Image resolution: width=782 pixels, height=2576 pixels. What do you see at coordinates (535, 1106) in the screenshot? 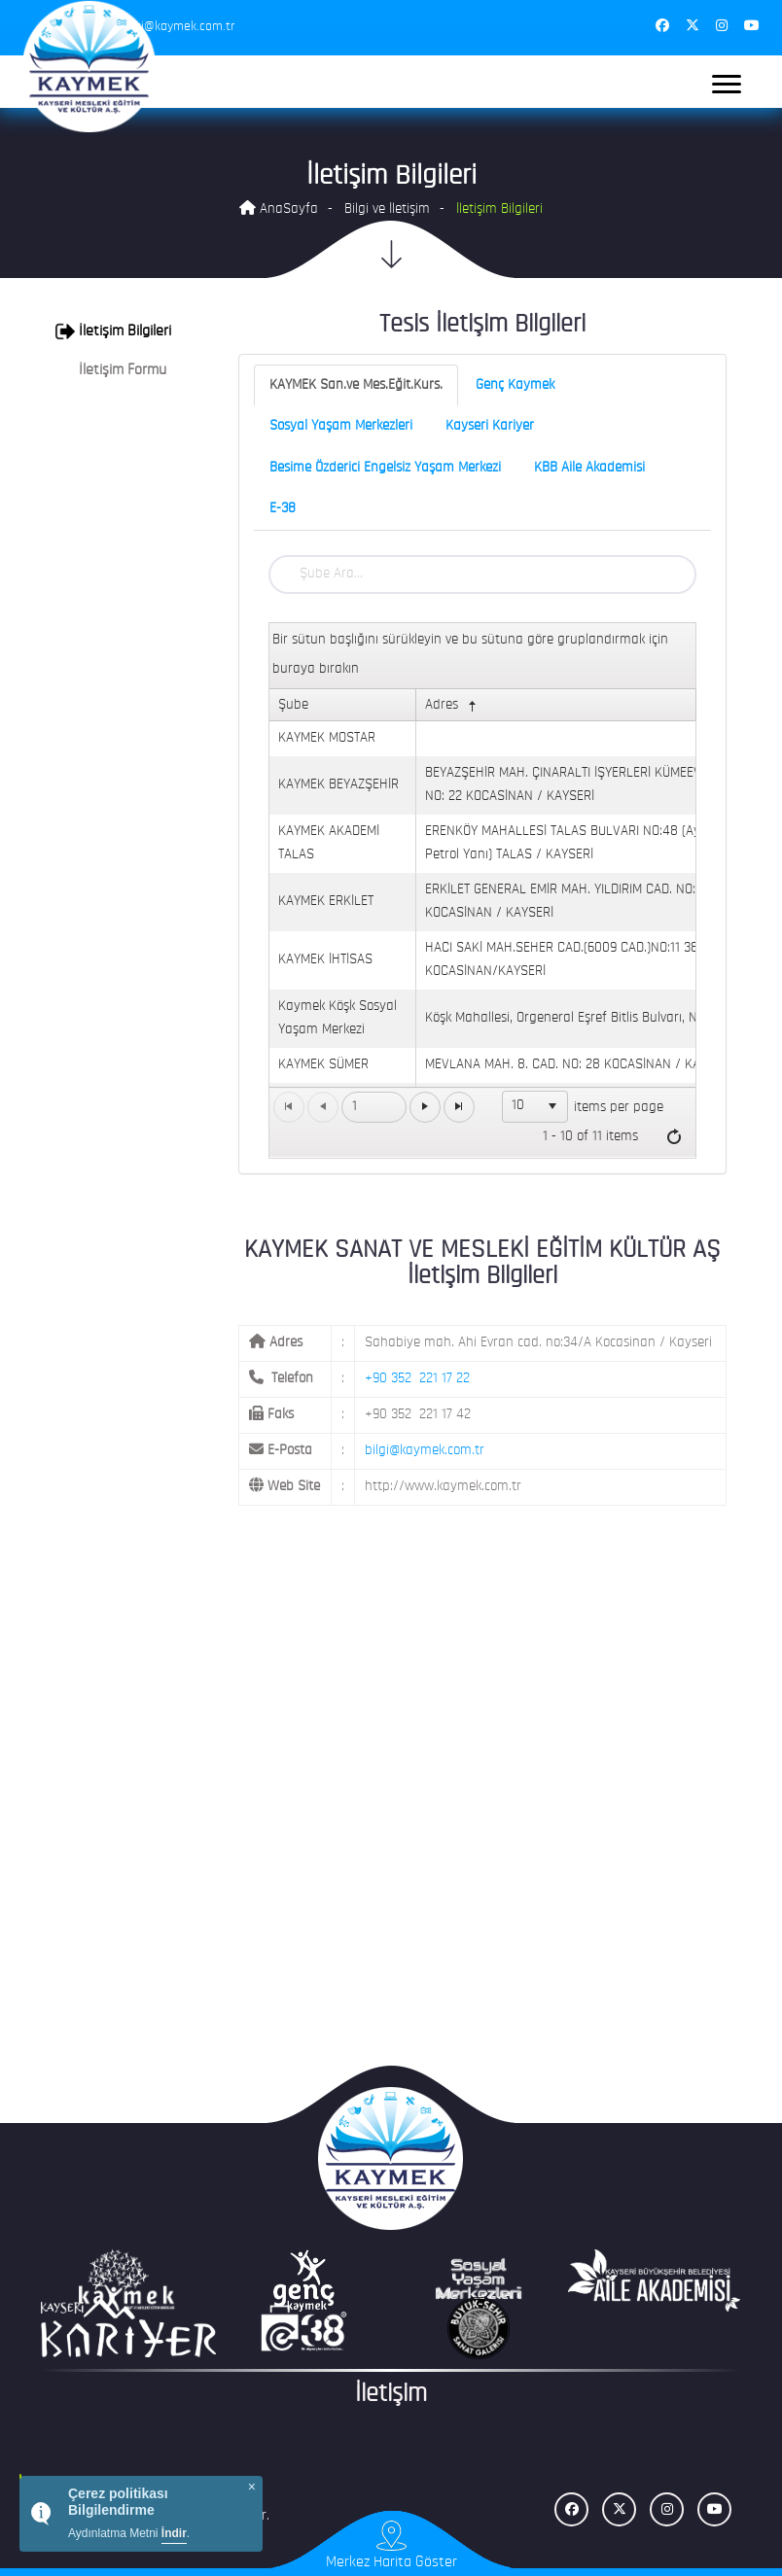
I see `[listbox]` at bounding box center [535, 1106].